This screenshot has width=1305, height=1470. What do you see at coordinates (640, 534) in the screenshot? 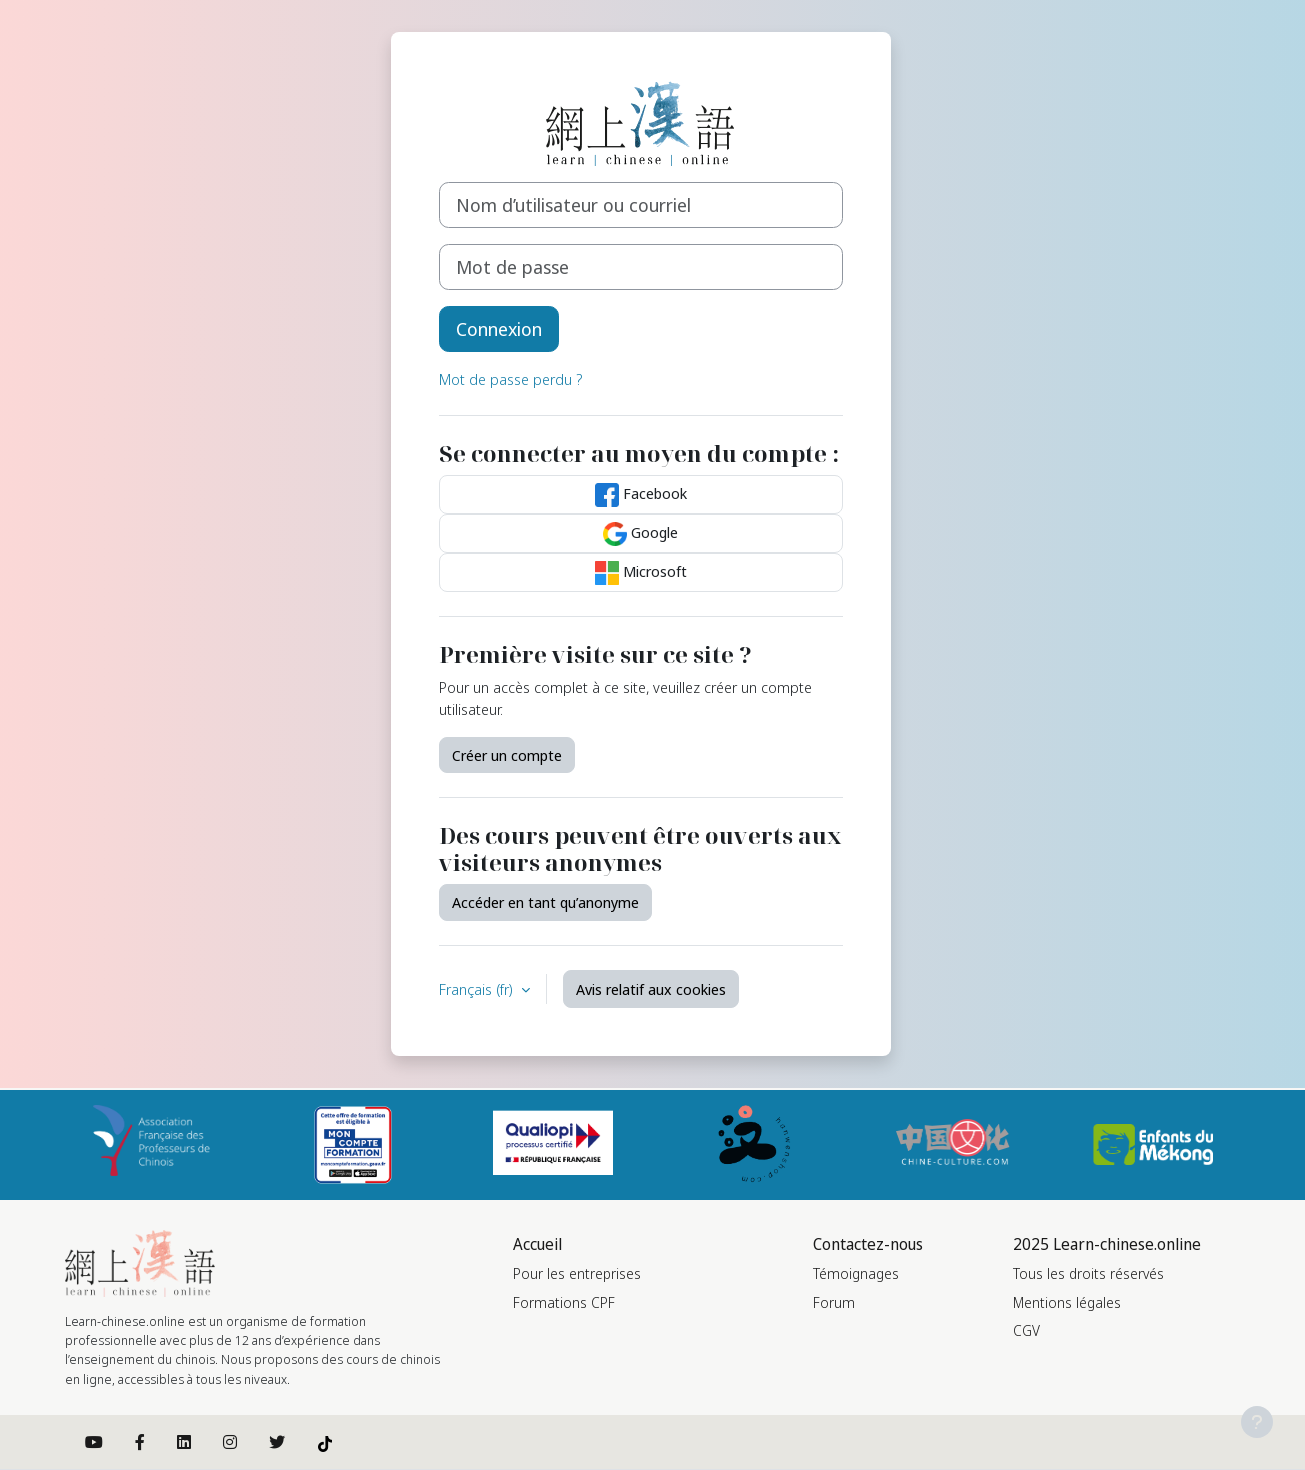
I see `Google` at bounding box center [640, 534].